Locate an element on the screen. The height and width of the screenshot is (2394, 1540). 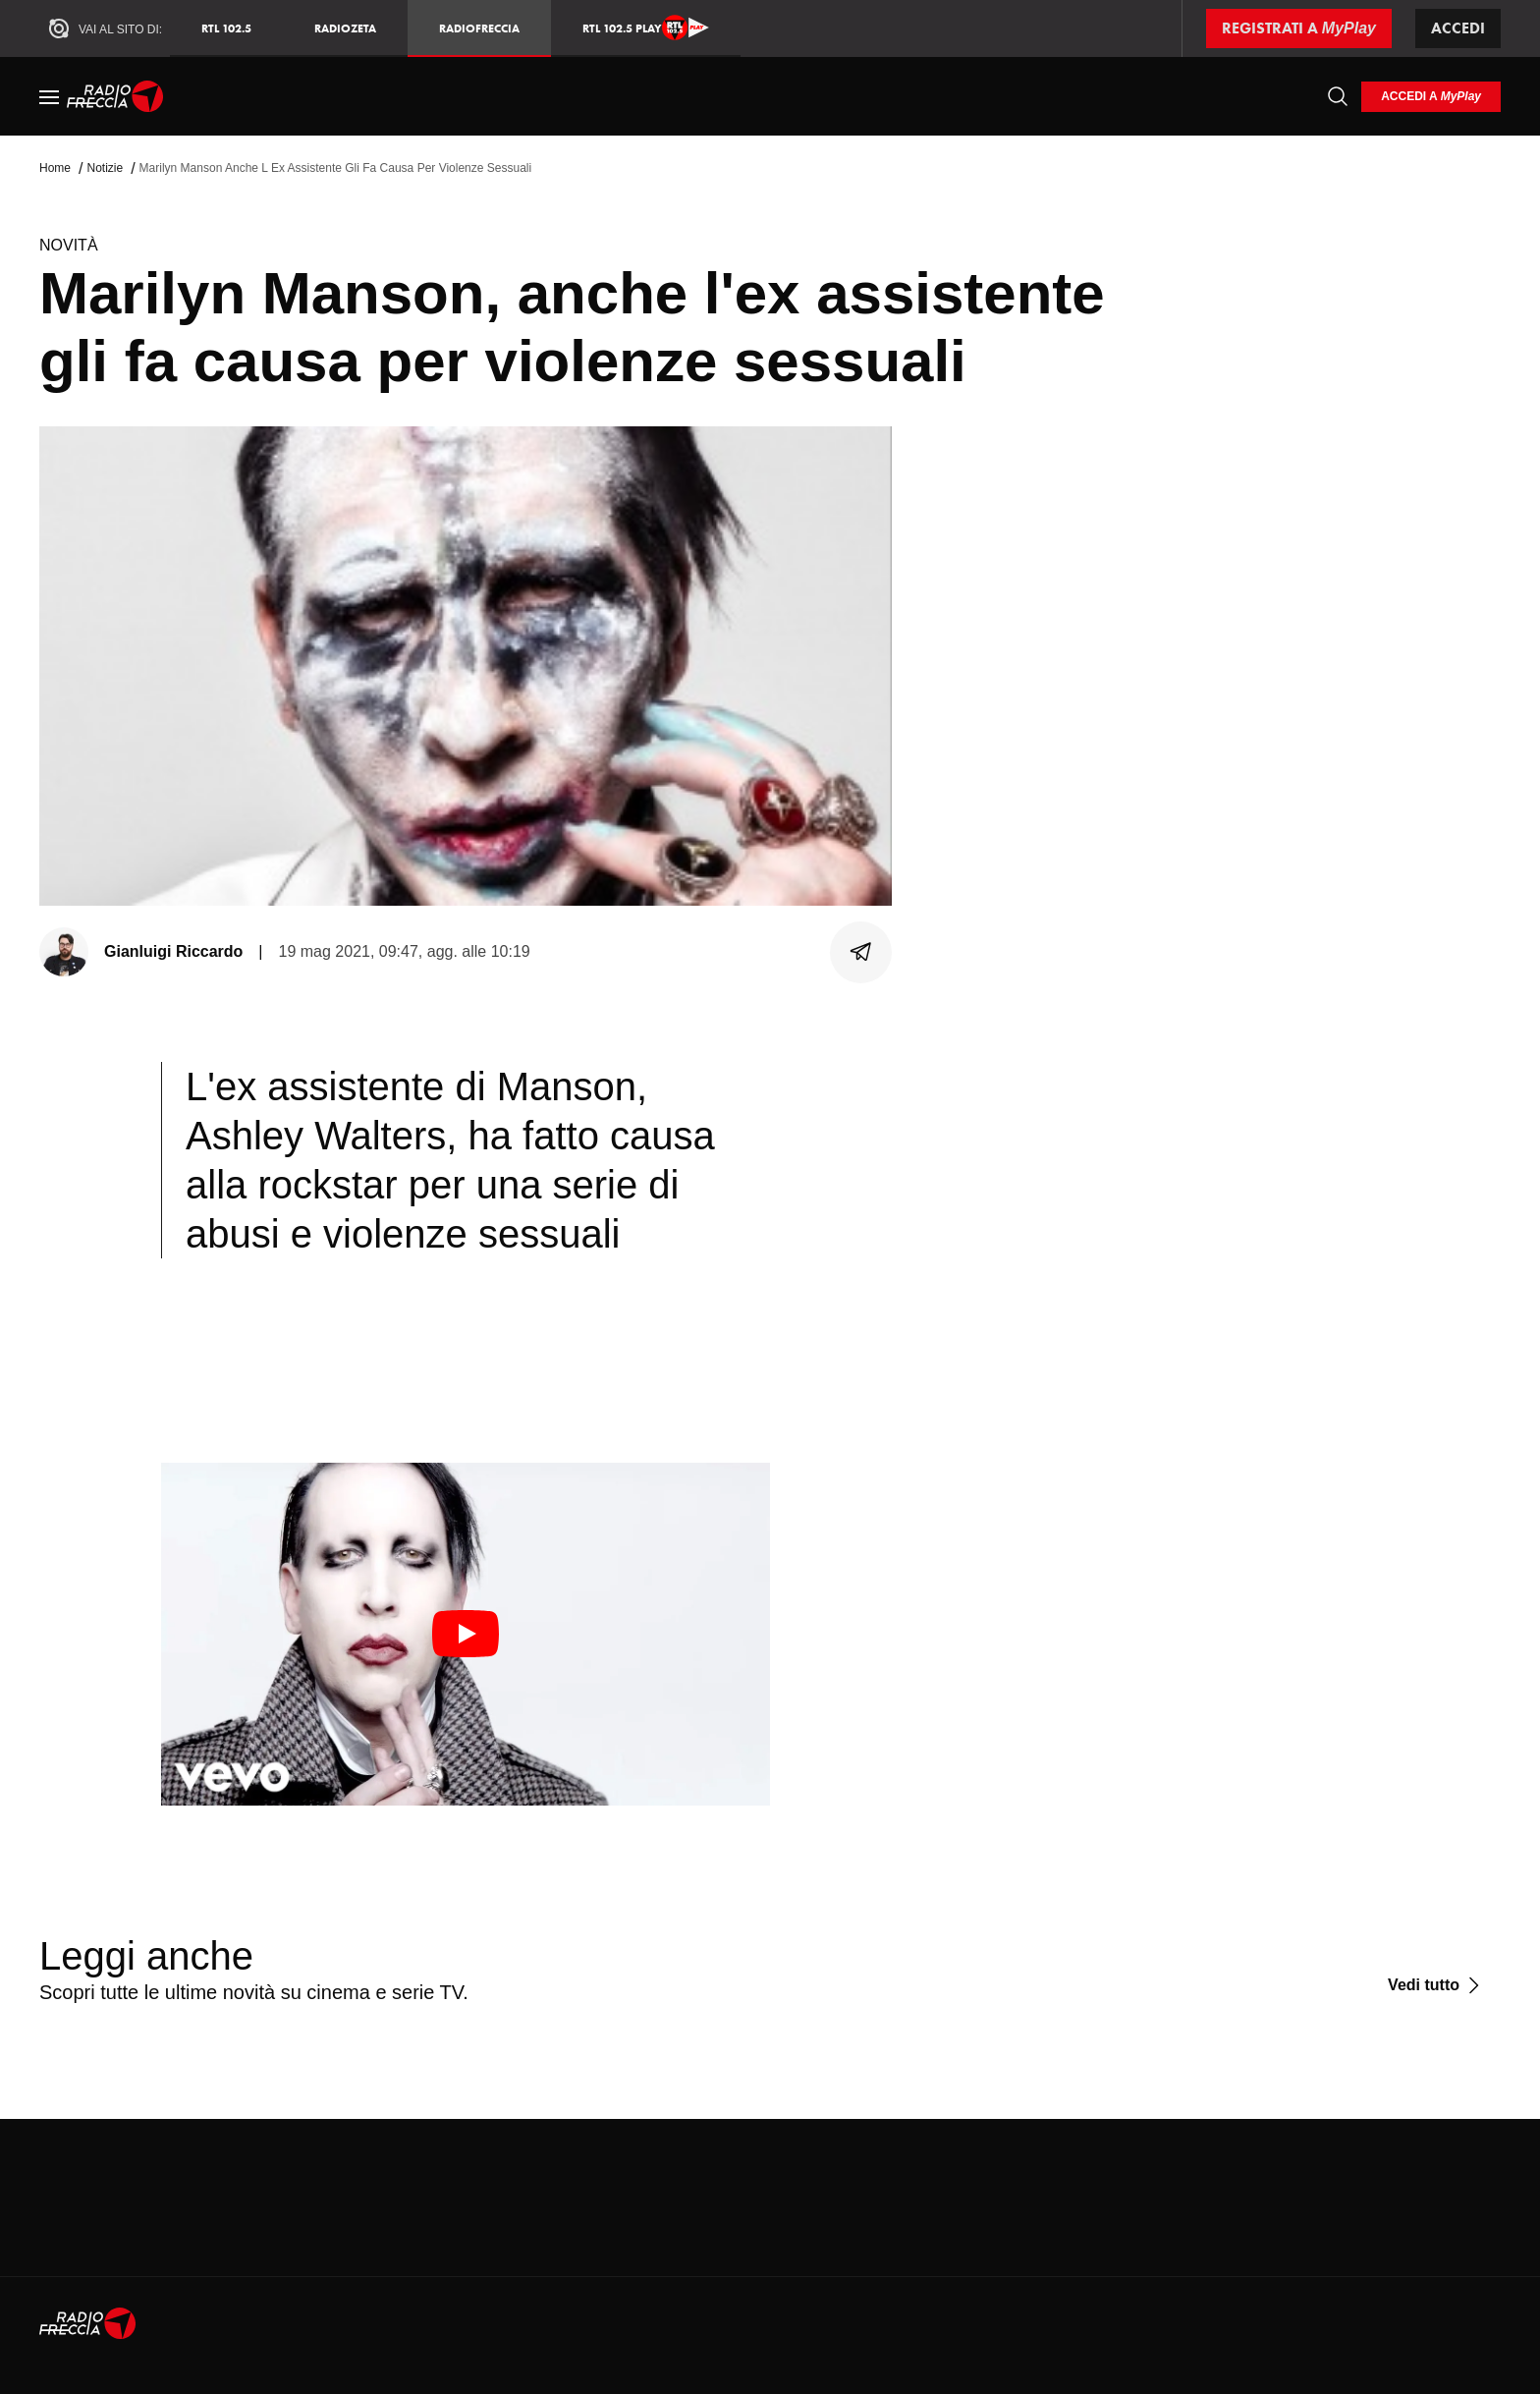
Radiofreccia is located at coordinates (479, 28).